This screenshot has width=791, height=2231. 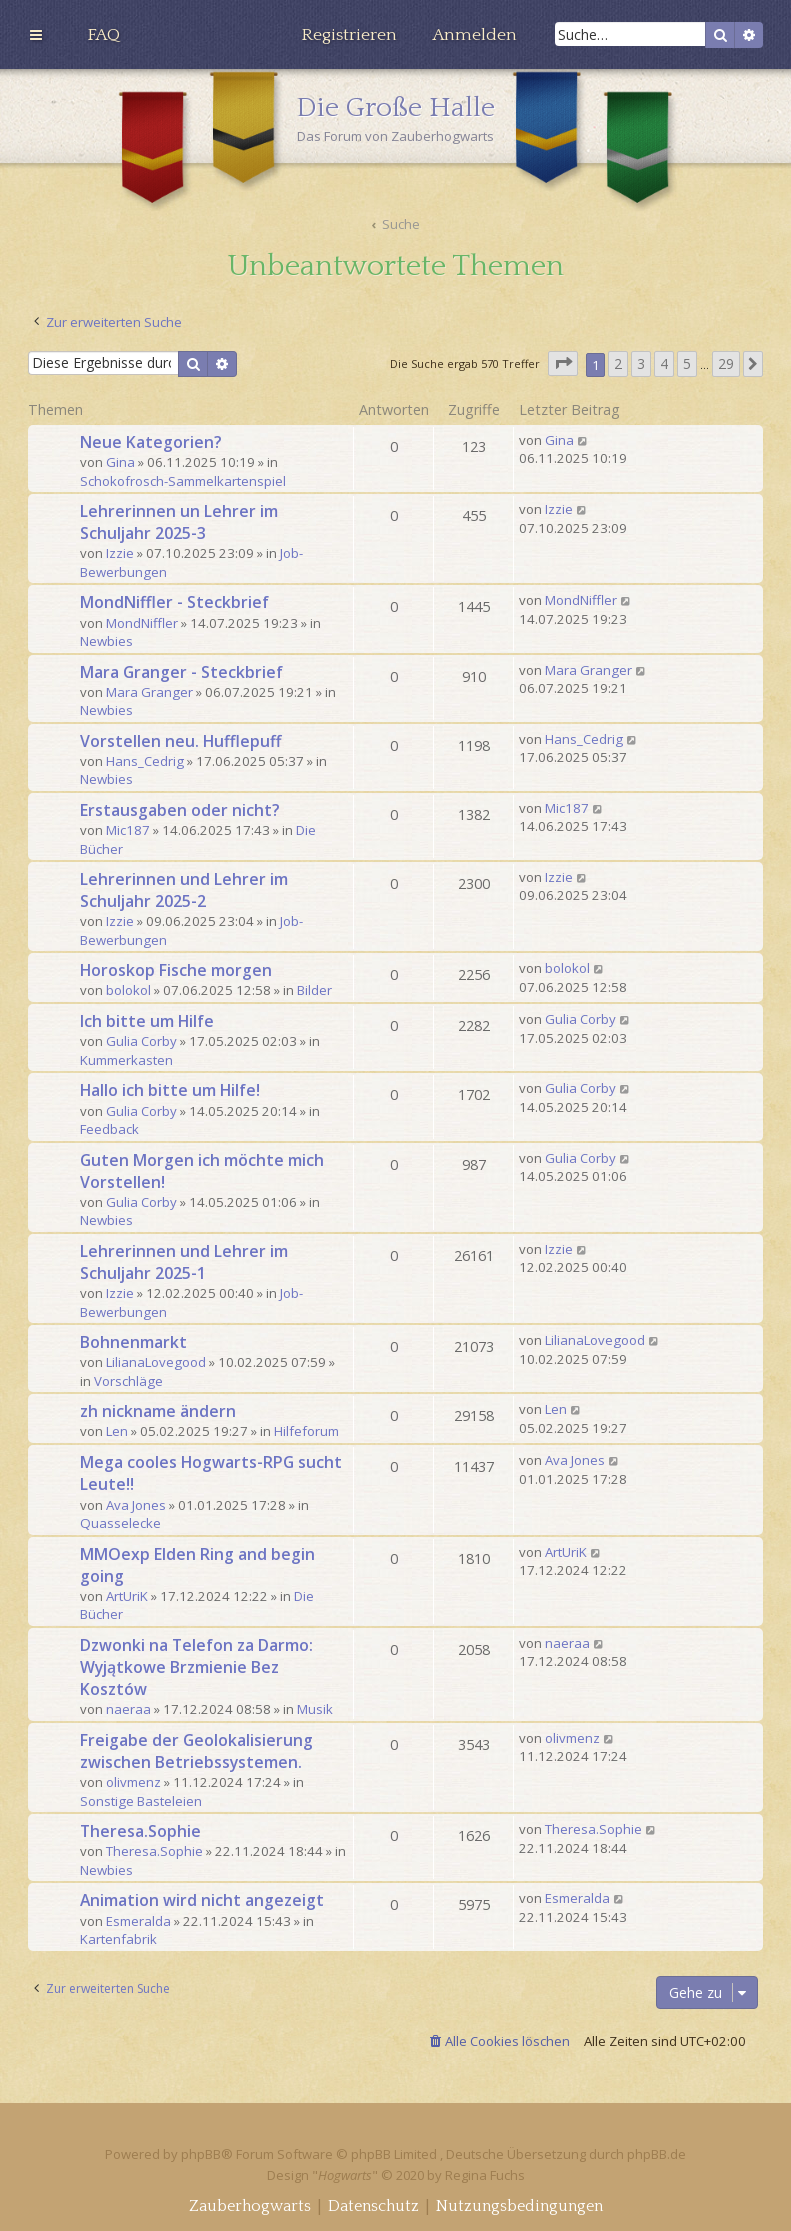 I want to click on Feedback, so click(x=109, y=1129).